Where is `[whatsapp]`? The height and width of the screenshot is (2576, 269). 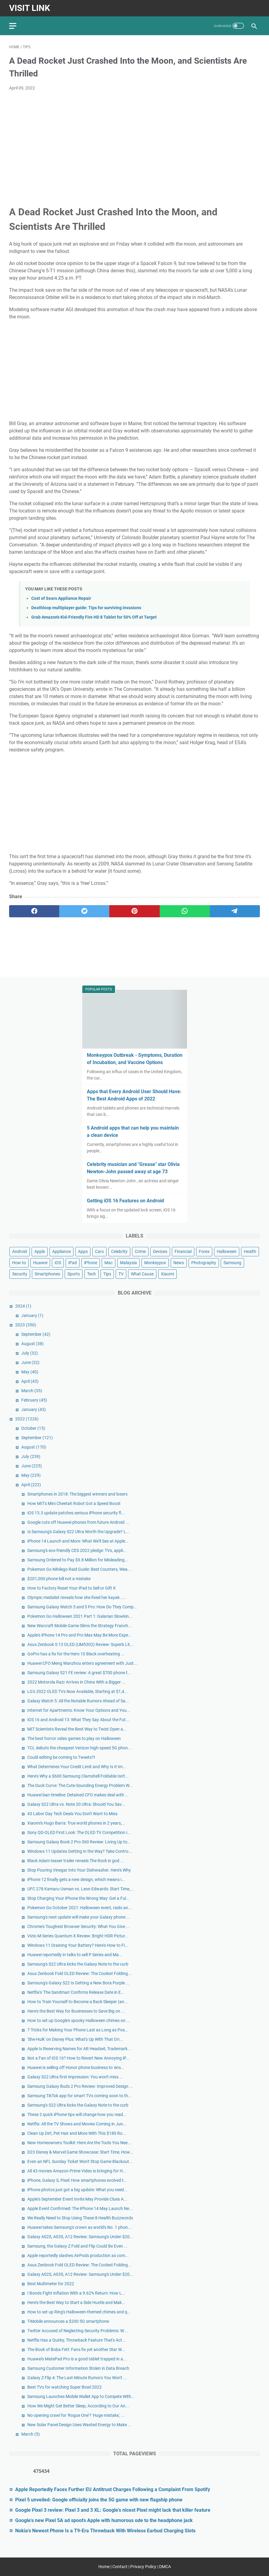 [whatsapp] is located at coordinates (185, 911).